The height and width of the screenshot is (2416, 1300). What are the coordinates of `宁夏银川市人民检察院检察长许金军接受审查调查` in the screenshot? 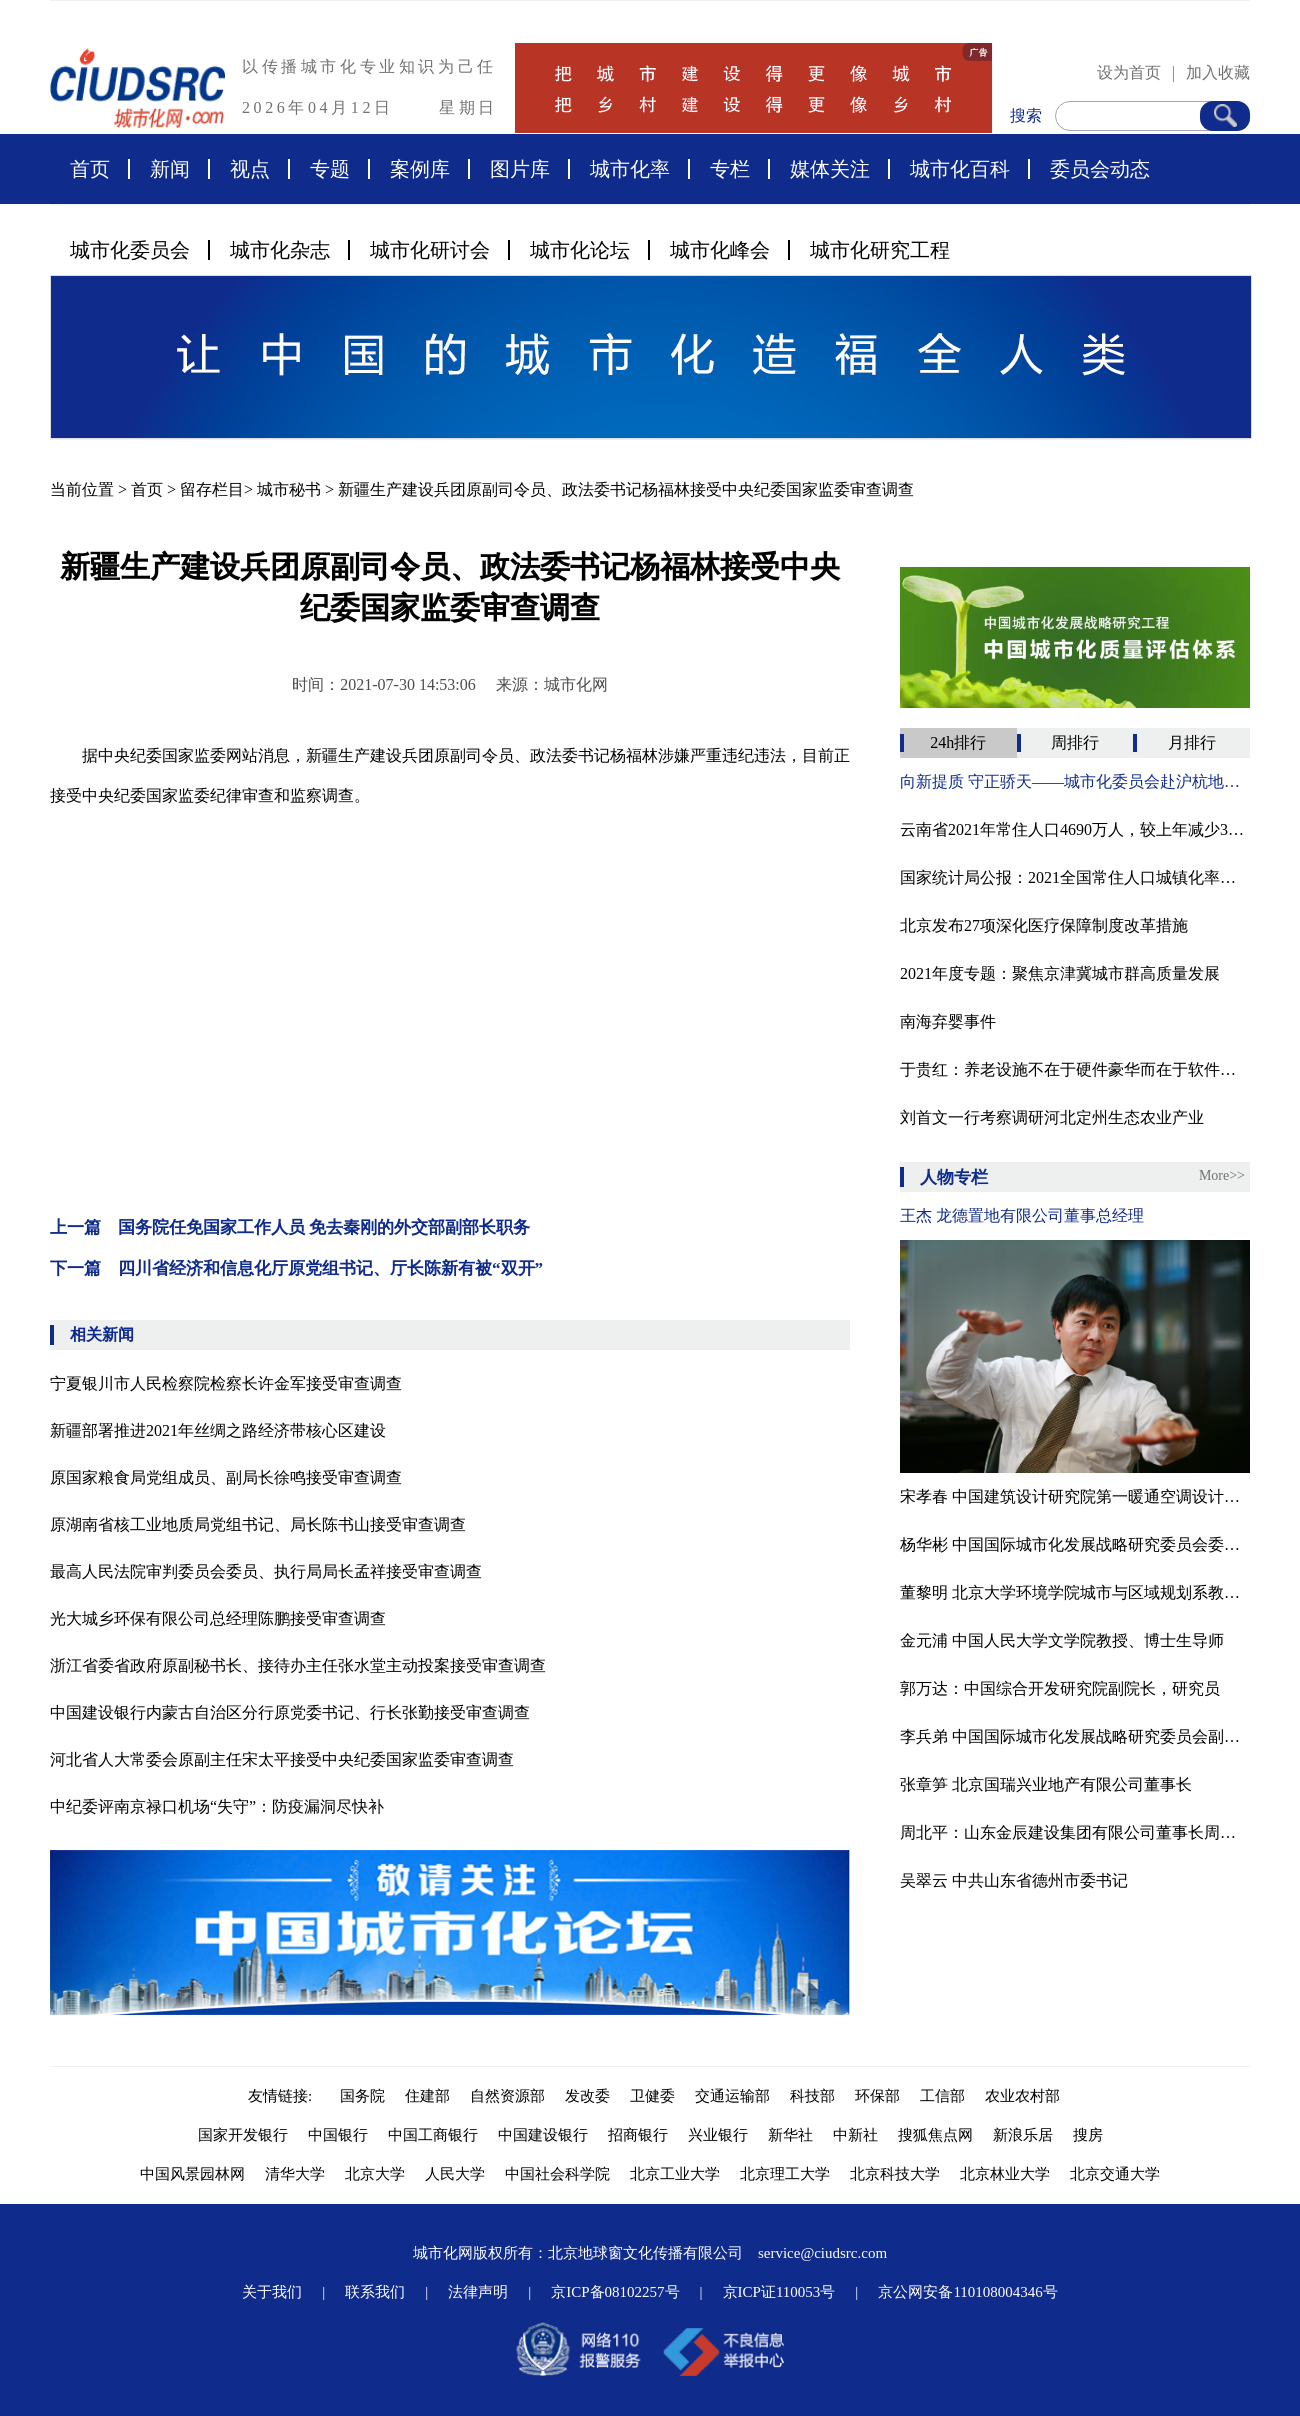 It's located at (226, 1383).